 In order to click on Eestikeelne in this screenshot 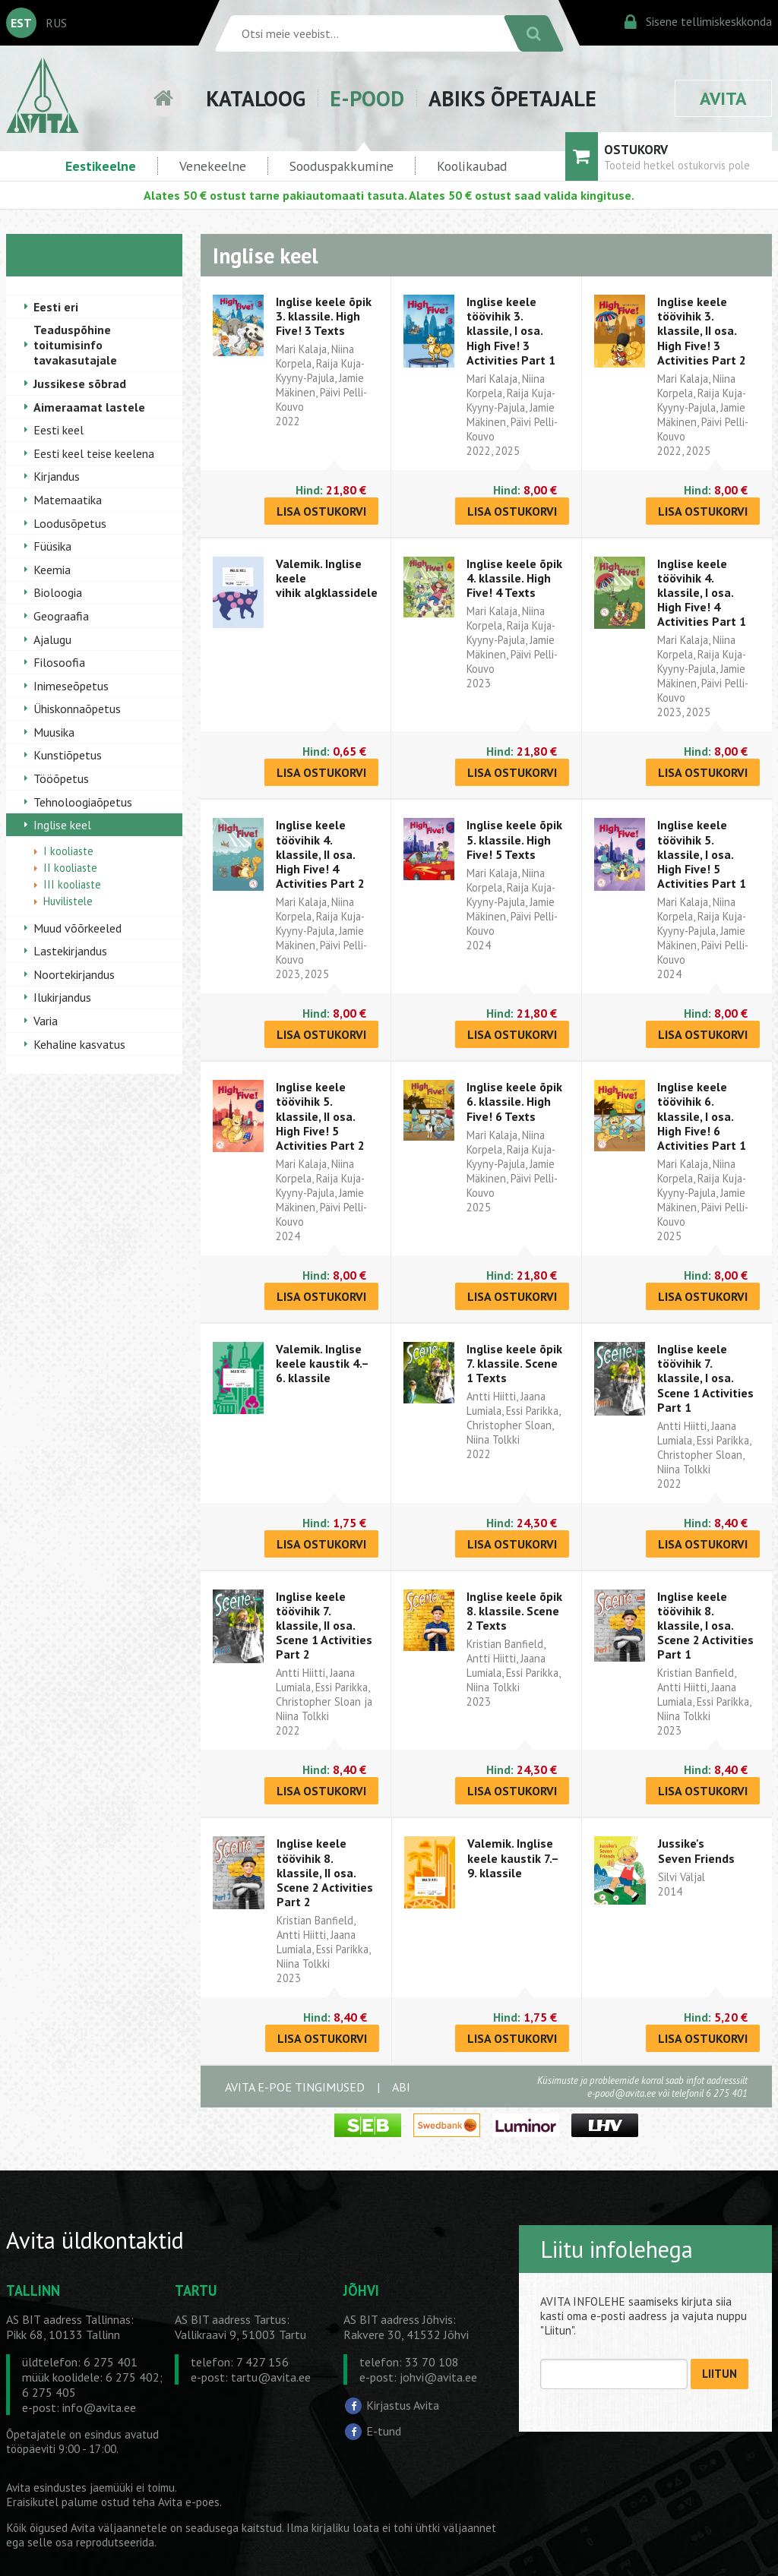, I will do `click(100, 166)`.